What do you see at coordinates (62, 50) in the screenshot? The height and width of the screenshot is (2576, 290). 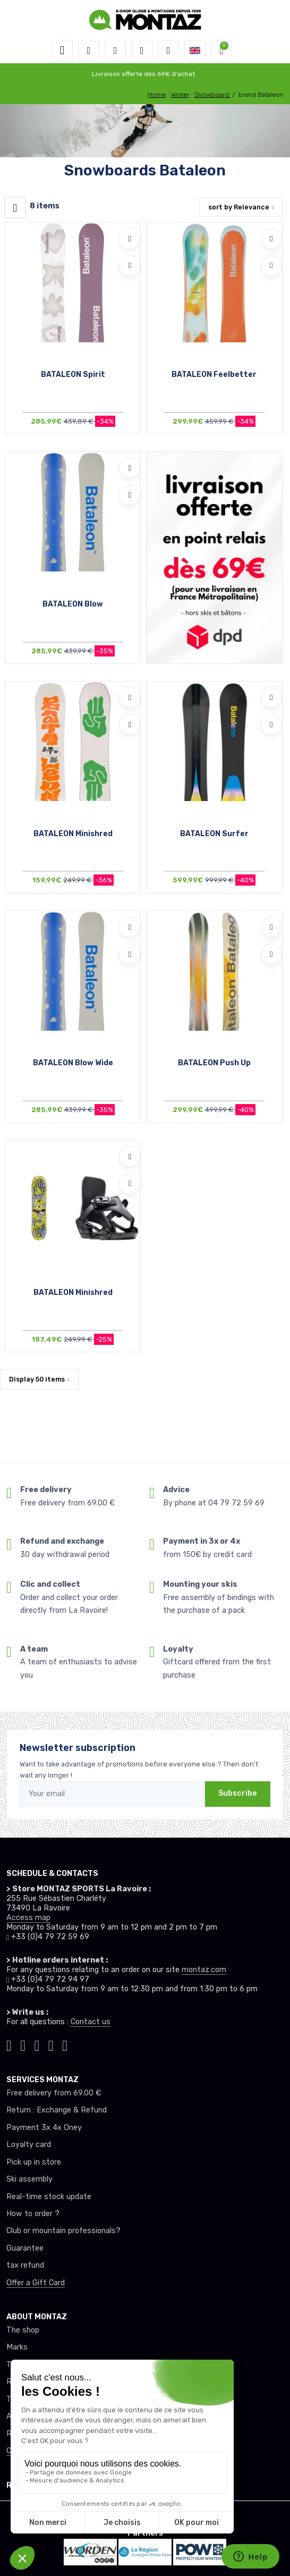 I see `[Toggle navigation]` at bounding box center [62, 50].